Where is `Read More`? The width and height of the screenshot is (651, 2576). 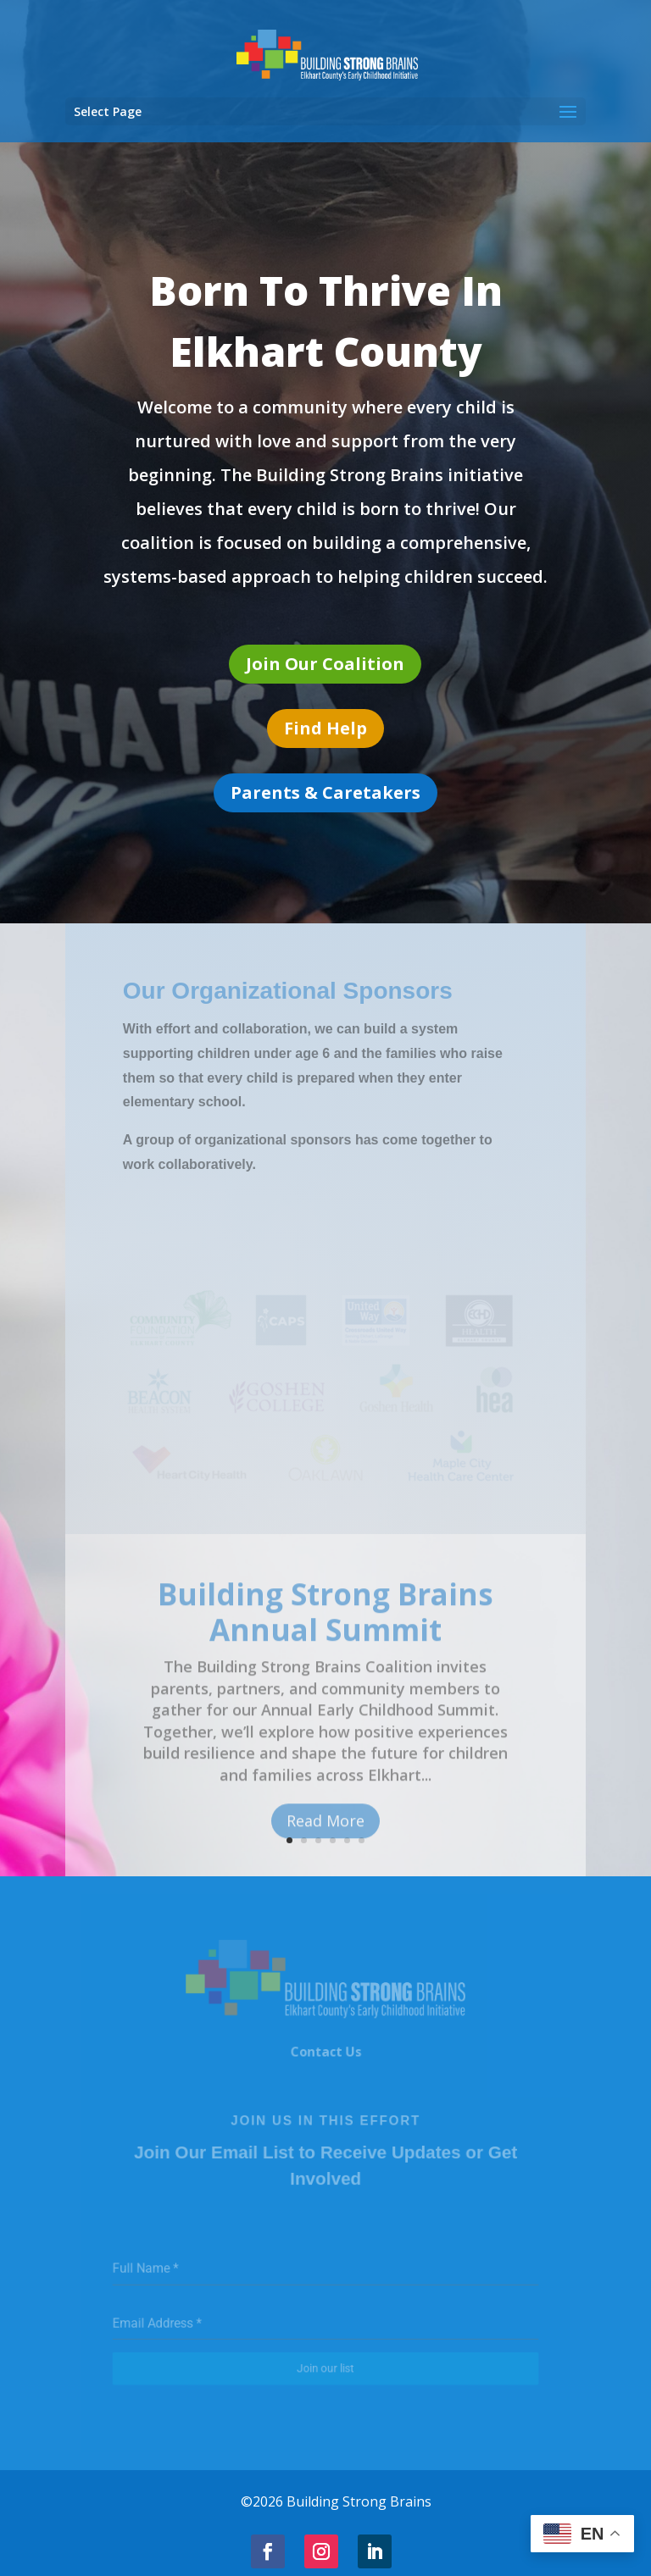 Read More is located at coordinates (325, 1835).